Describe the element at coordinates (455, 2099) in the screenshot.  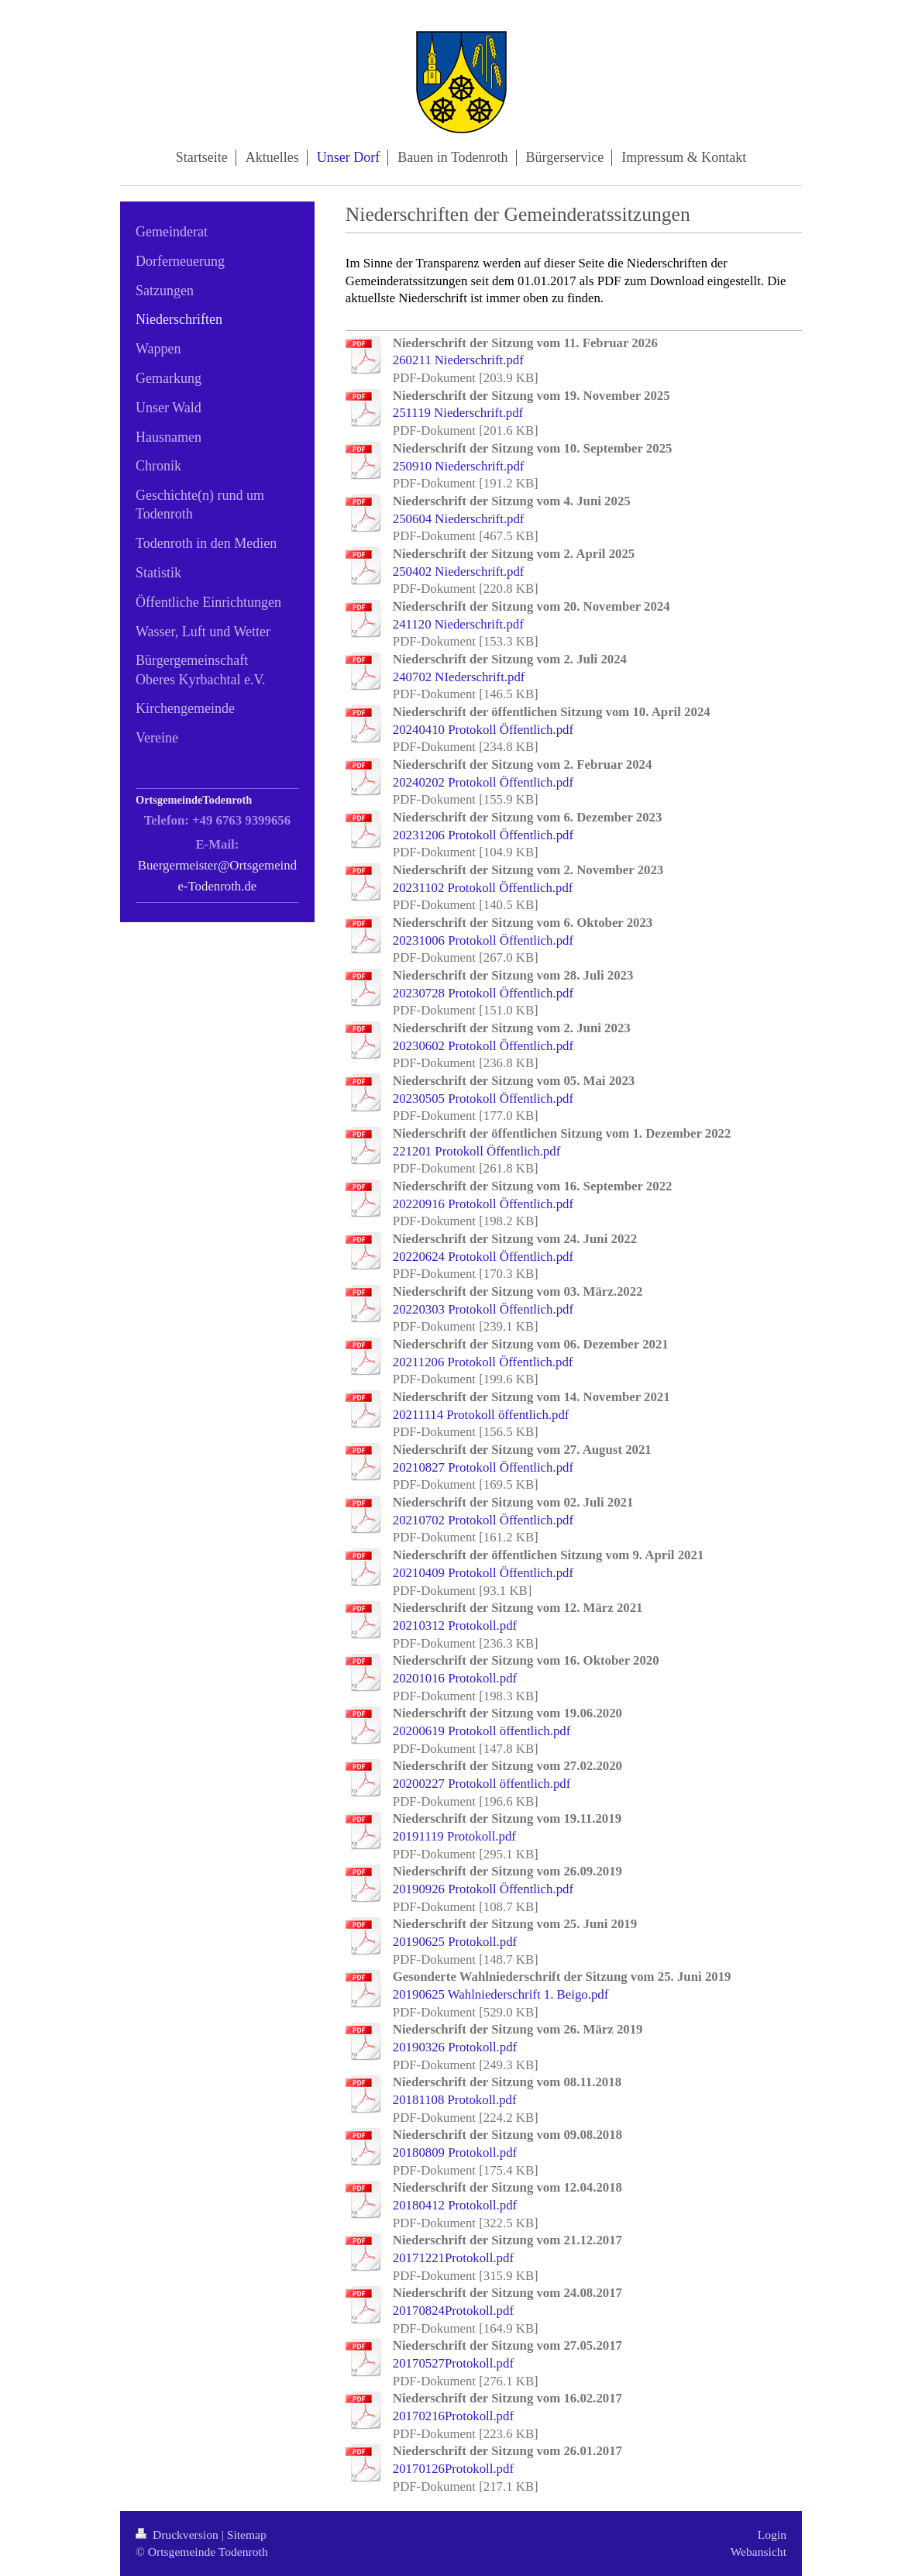
I see `20181108 Protokoll.pdf` at that location.